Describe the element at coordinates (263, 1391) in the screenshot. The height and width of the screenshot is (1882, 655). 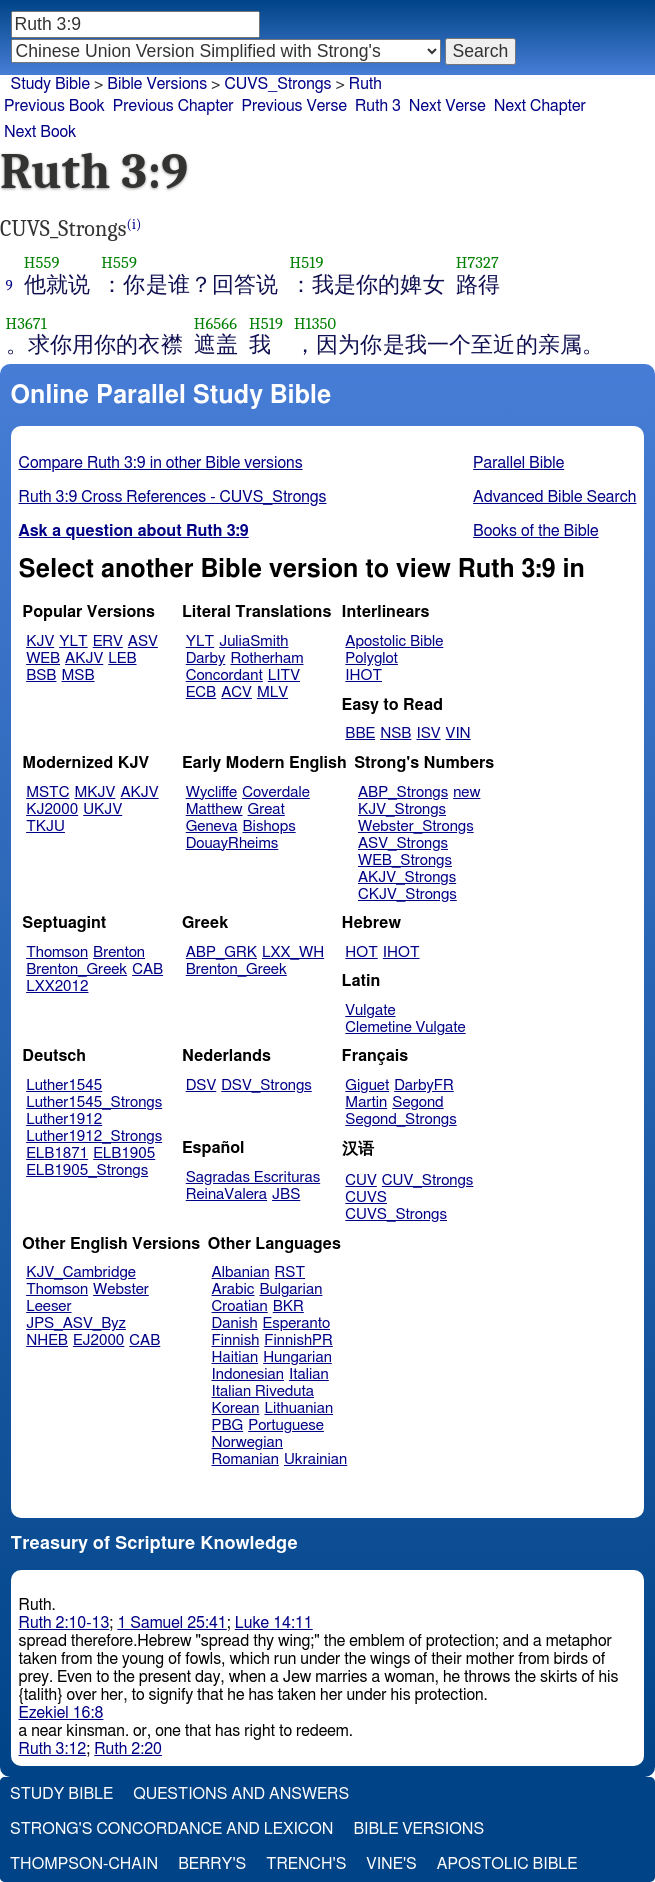
I see `Italian Riveduta` at that location.